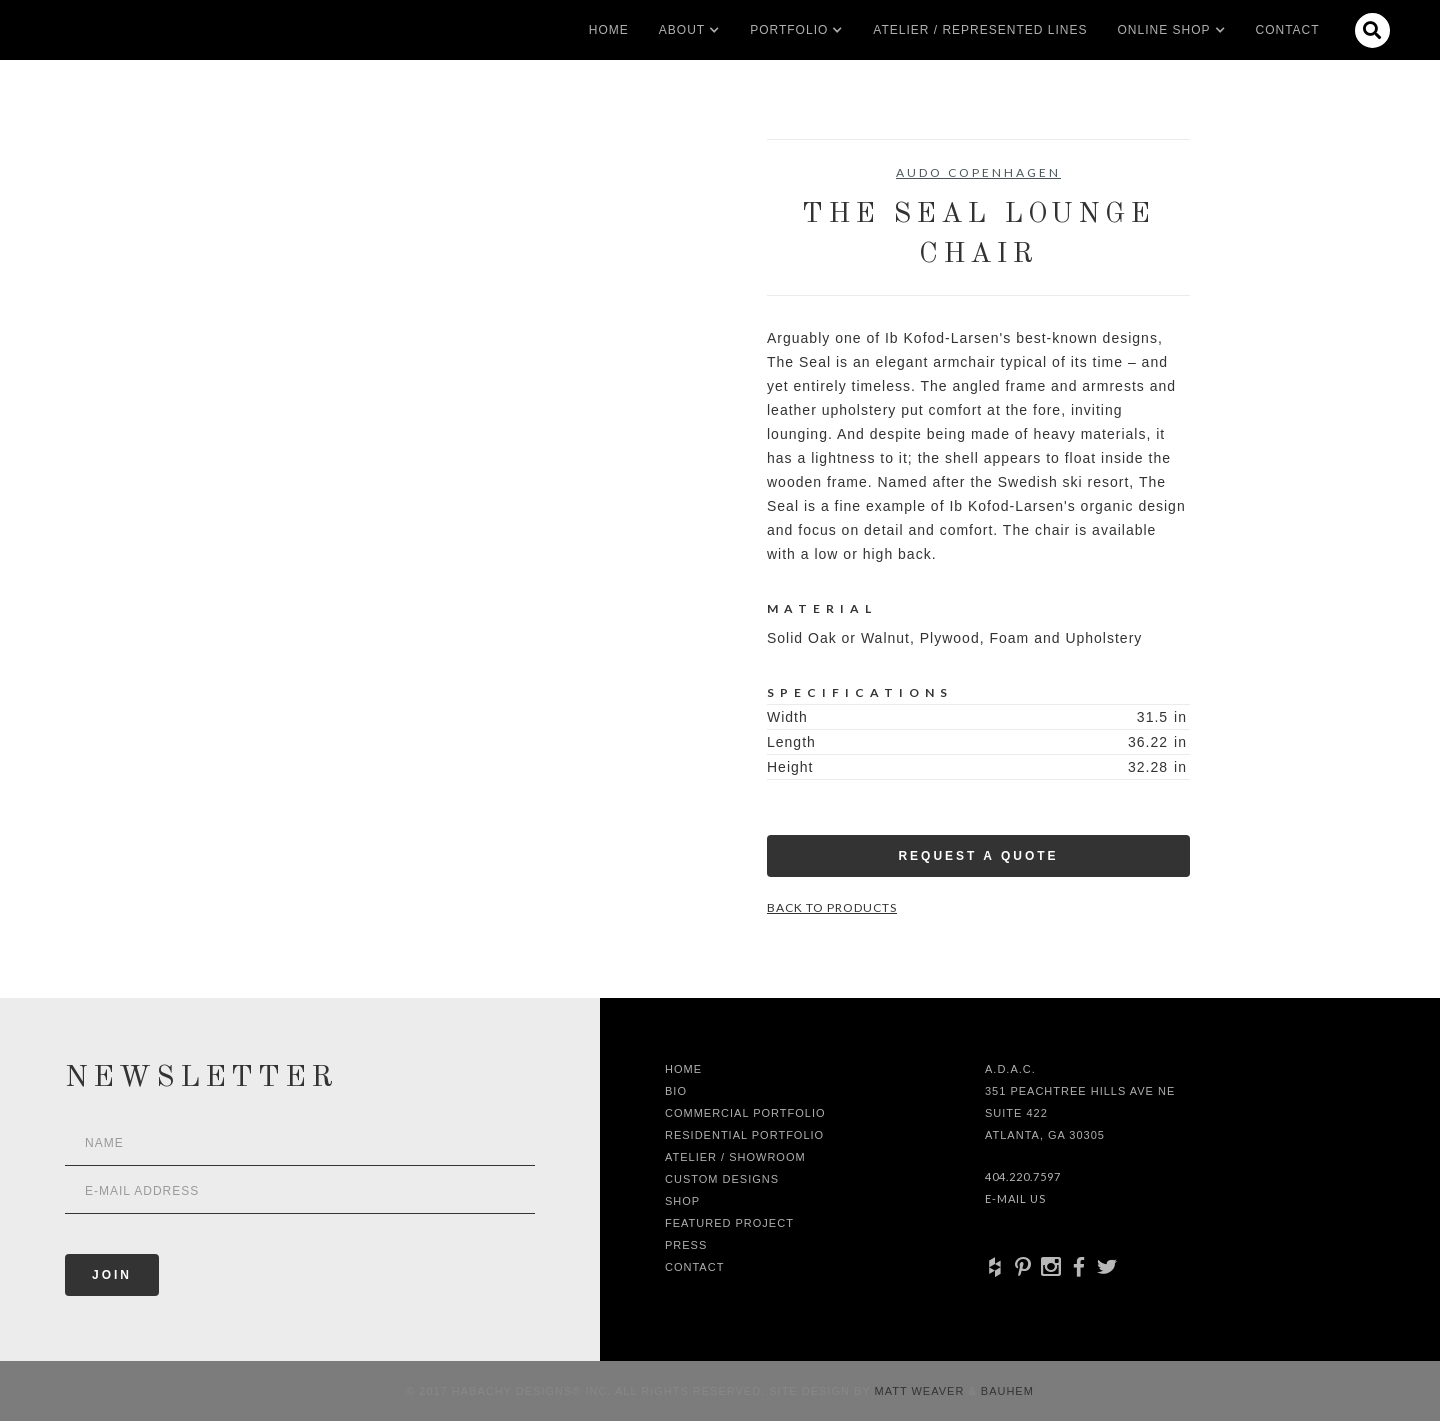 The image size is (1440, 1421). What do you see at coordinates (295, 229) in the screenshot?
I see `[open lightbox]` at bounding box center [295, 229].